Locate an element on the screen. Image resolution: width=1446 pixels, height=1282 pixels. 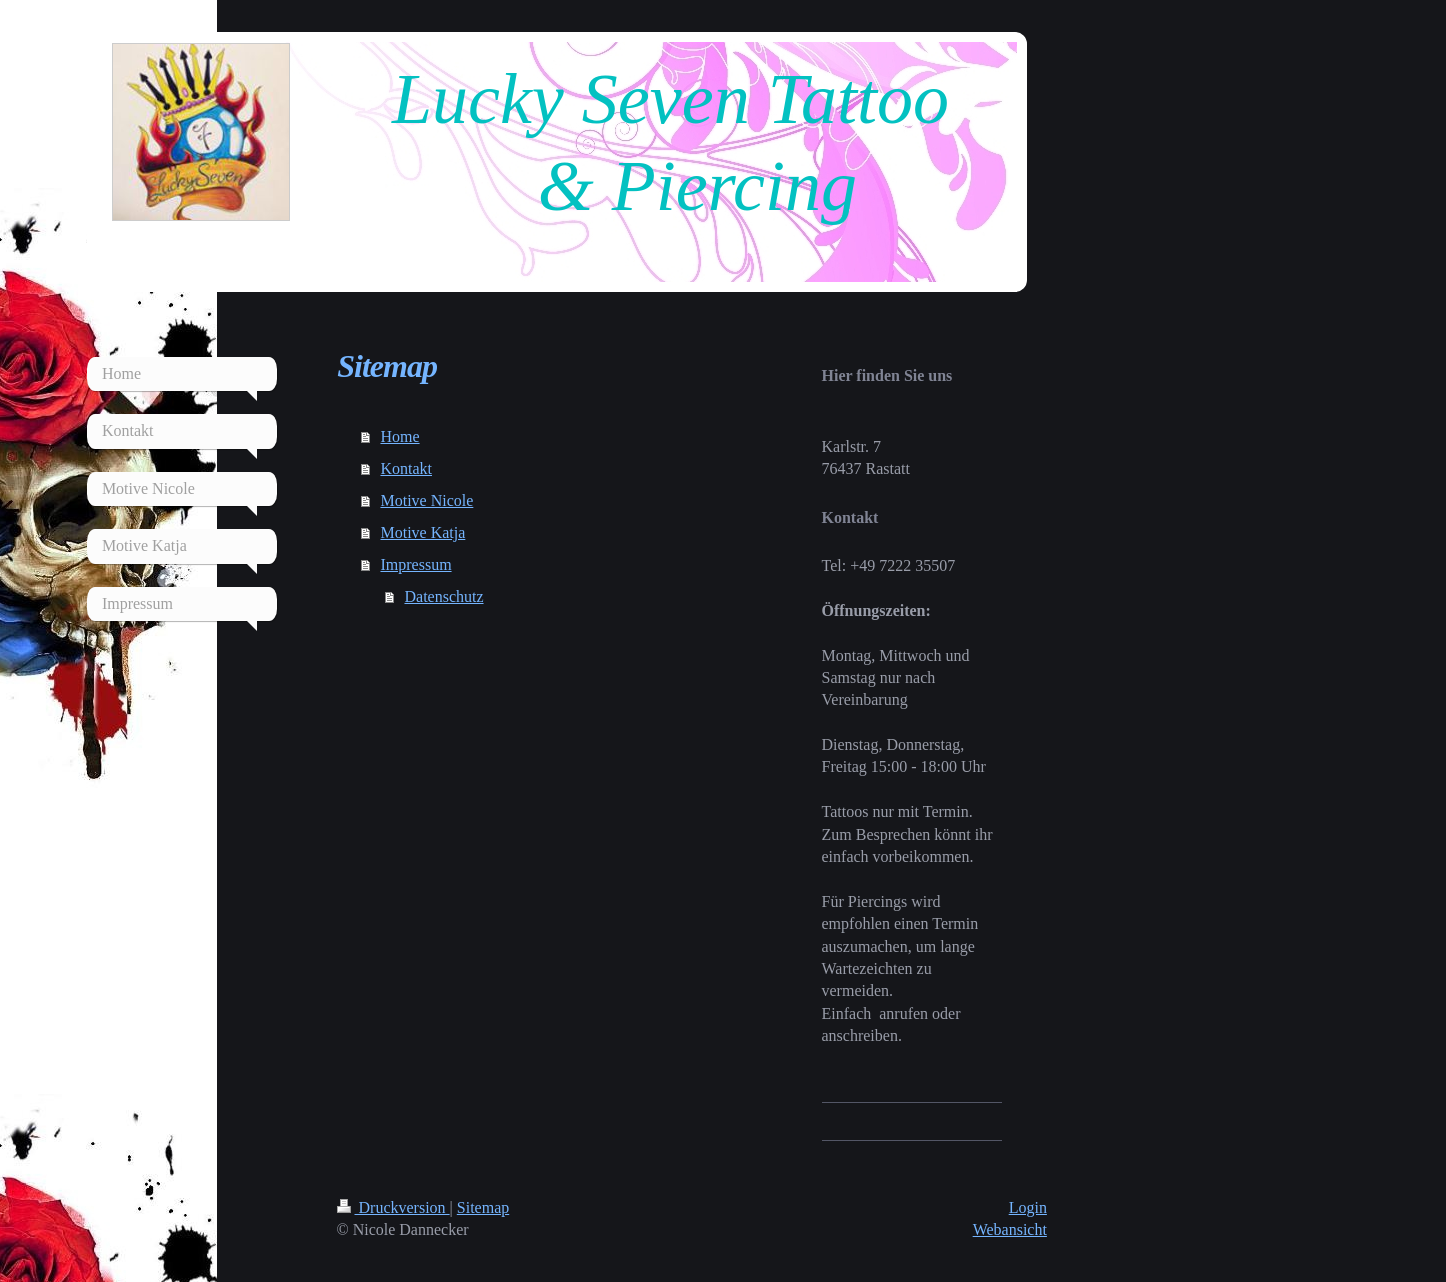
Datenschutz is located at coordinates (443, 596).